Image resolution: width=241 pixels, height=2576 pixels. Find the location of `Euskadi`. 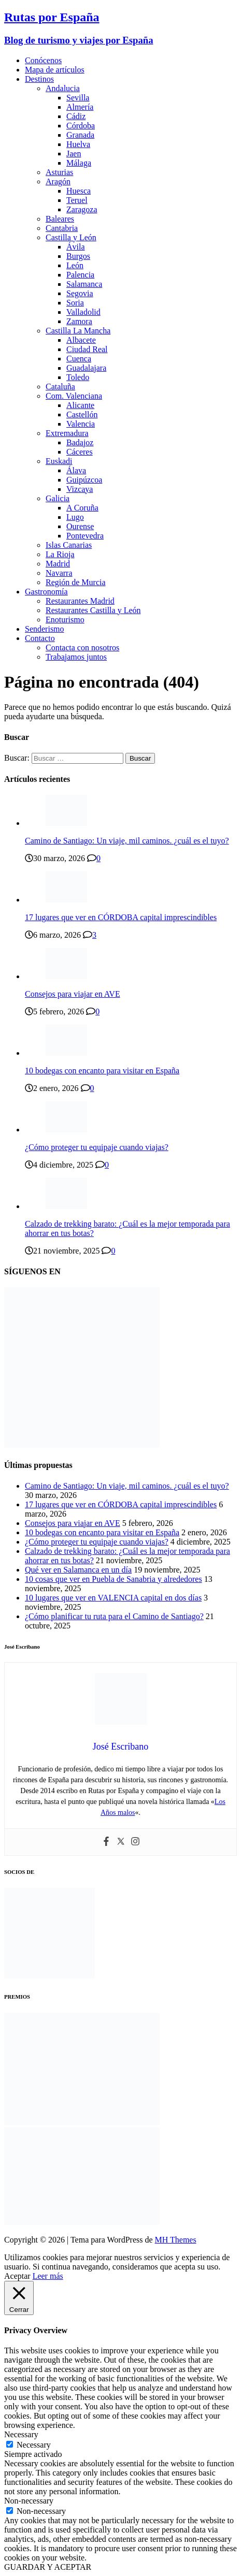

Euskadi is located at coordinates (59, 461).